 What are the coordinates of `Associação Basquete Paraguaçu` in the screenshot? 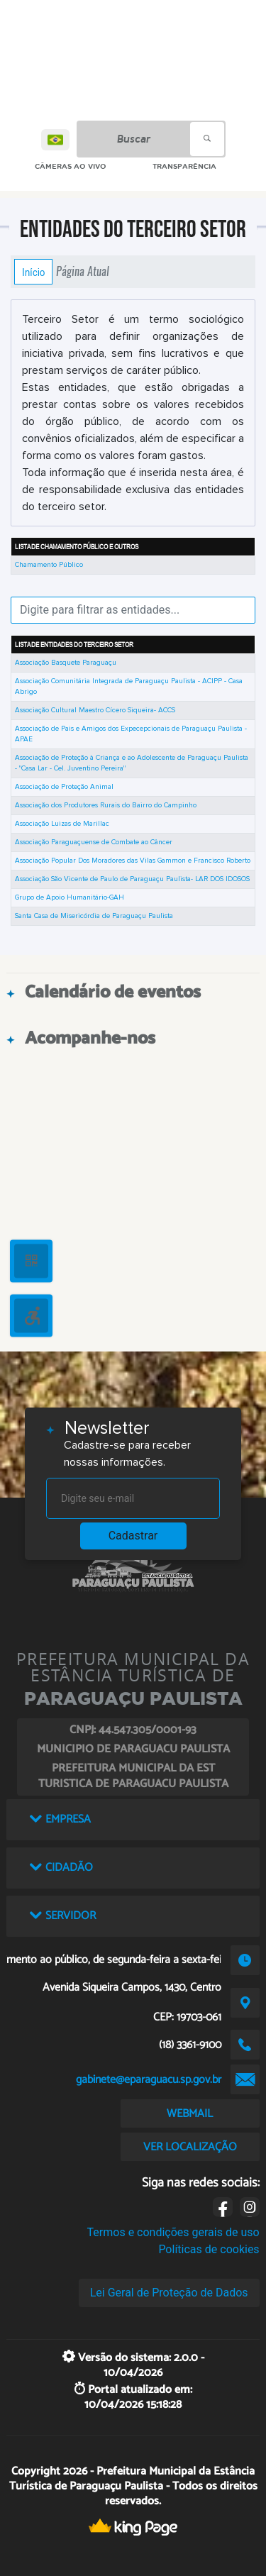 It's located at (65, 662).